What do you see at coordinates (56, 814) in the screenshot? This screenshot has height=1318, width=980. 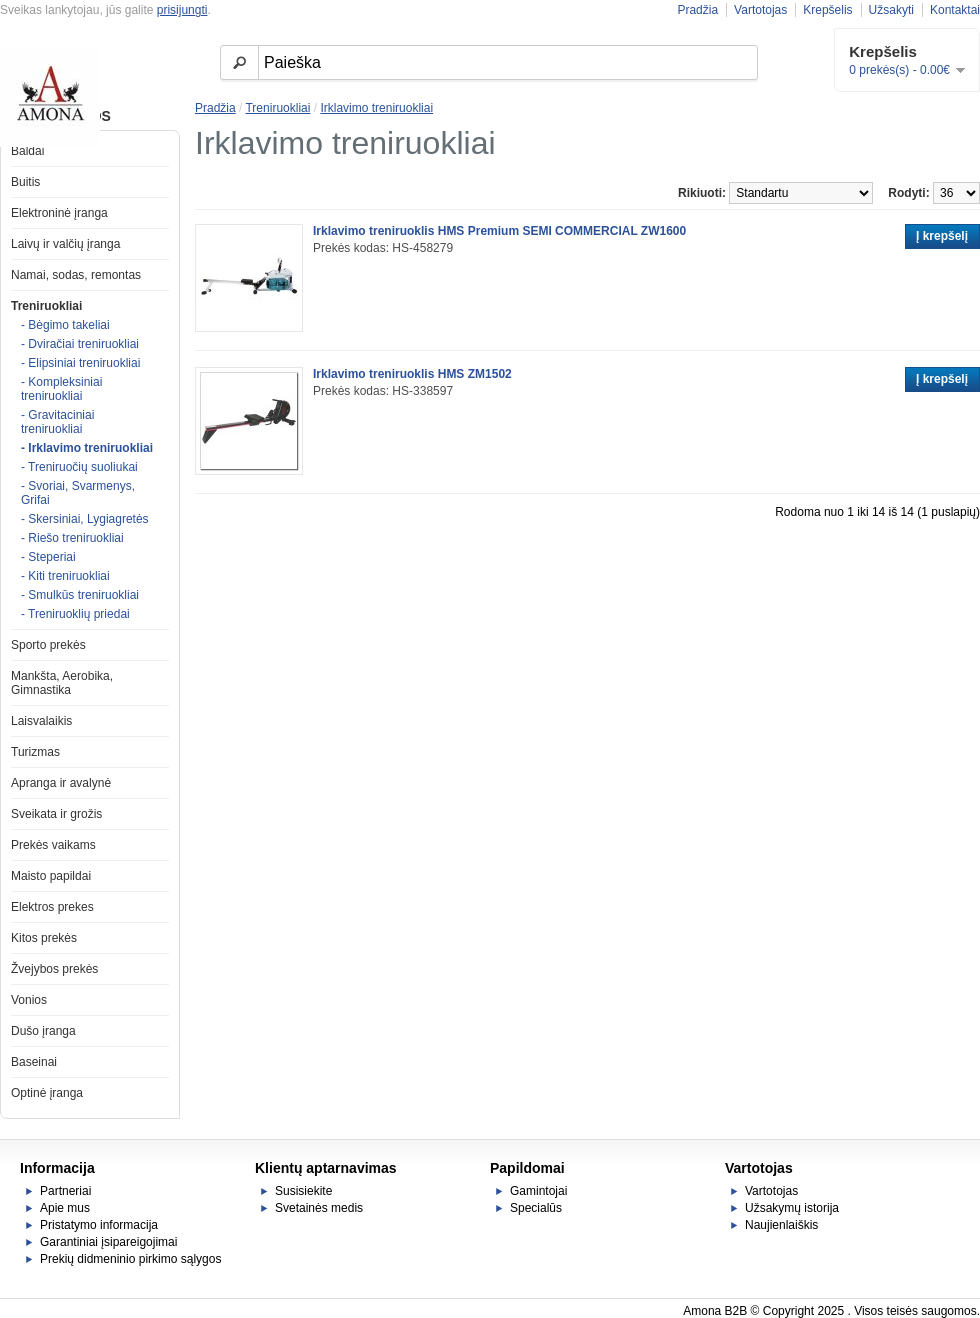 I see `Sveikata ir grožis` at bounding box center [56, 814].